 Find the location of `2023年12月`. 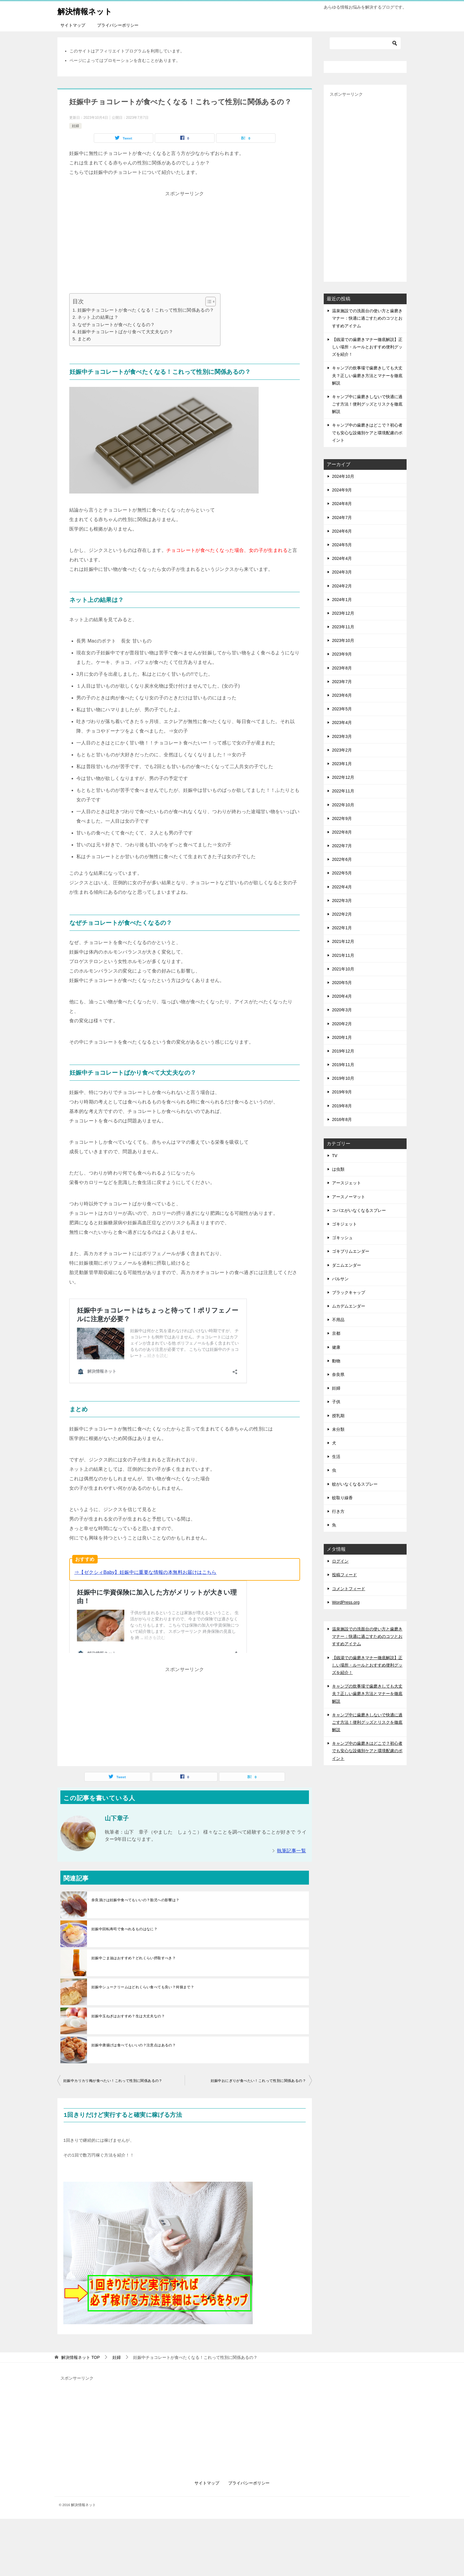

2023年12月 is located at coordinates (343, 613).